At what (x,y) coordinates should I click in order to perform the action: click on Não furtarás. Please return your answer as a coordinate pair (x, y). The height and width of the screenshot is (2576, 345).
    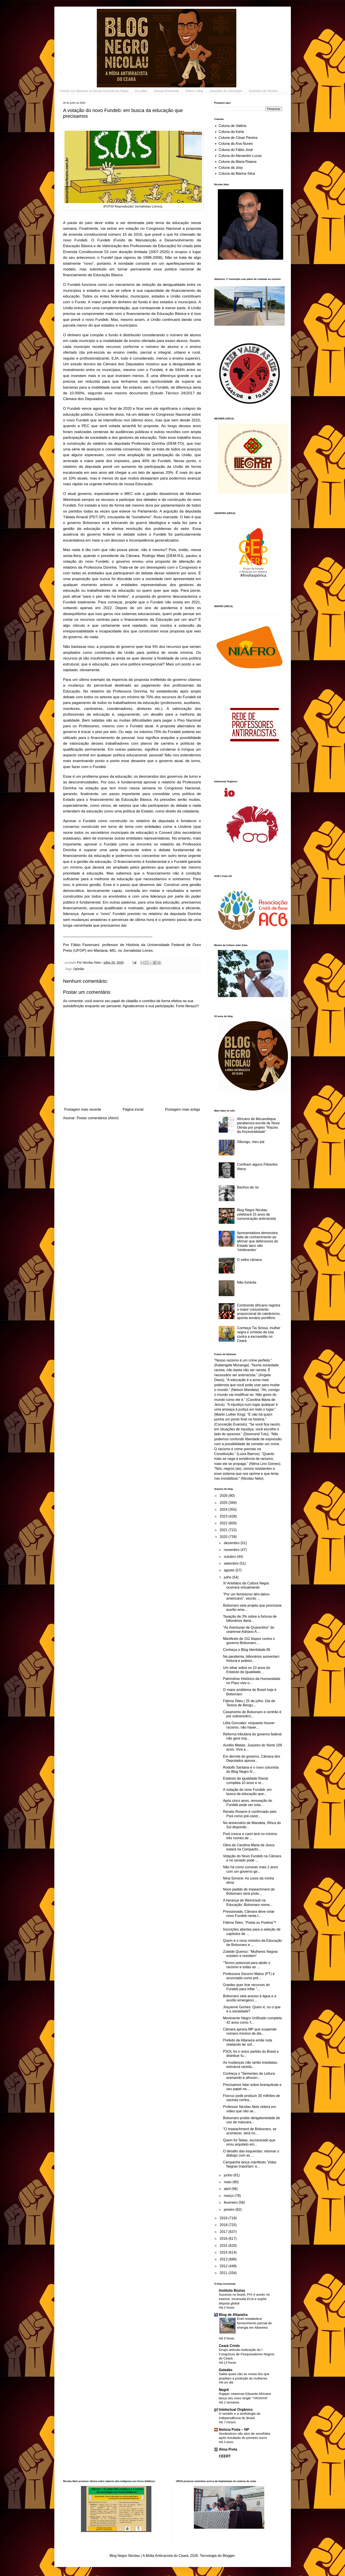
    Looking at the image, I should click on (246, 1282).